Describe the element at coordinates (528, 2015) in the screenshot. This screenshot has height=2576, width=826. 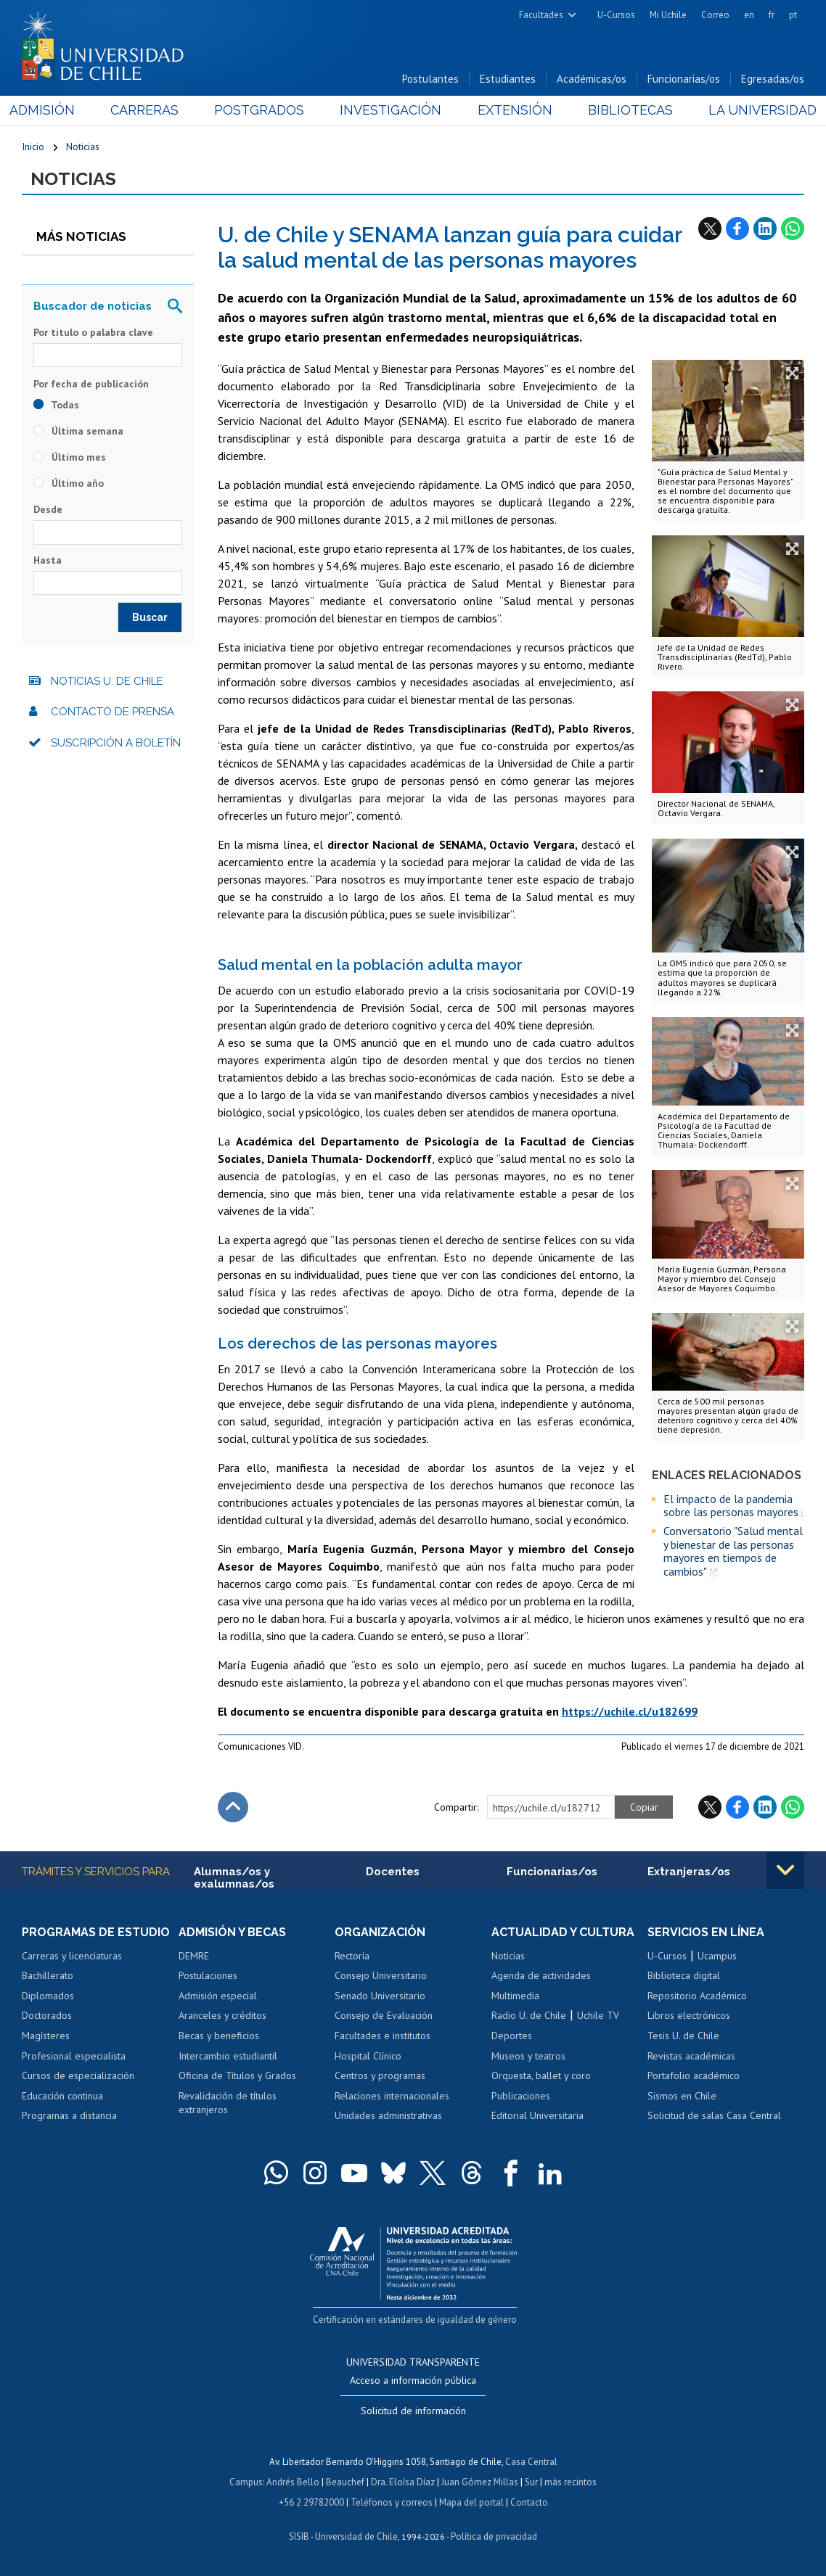
I see `Radio U. de Chile` at that location.